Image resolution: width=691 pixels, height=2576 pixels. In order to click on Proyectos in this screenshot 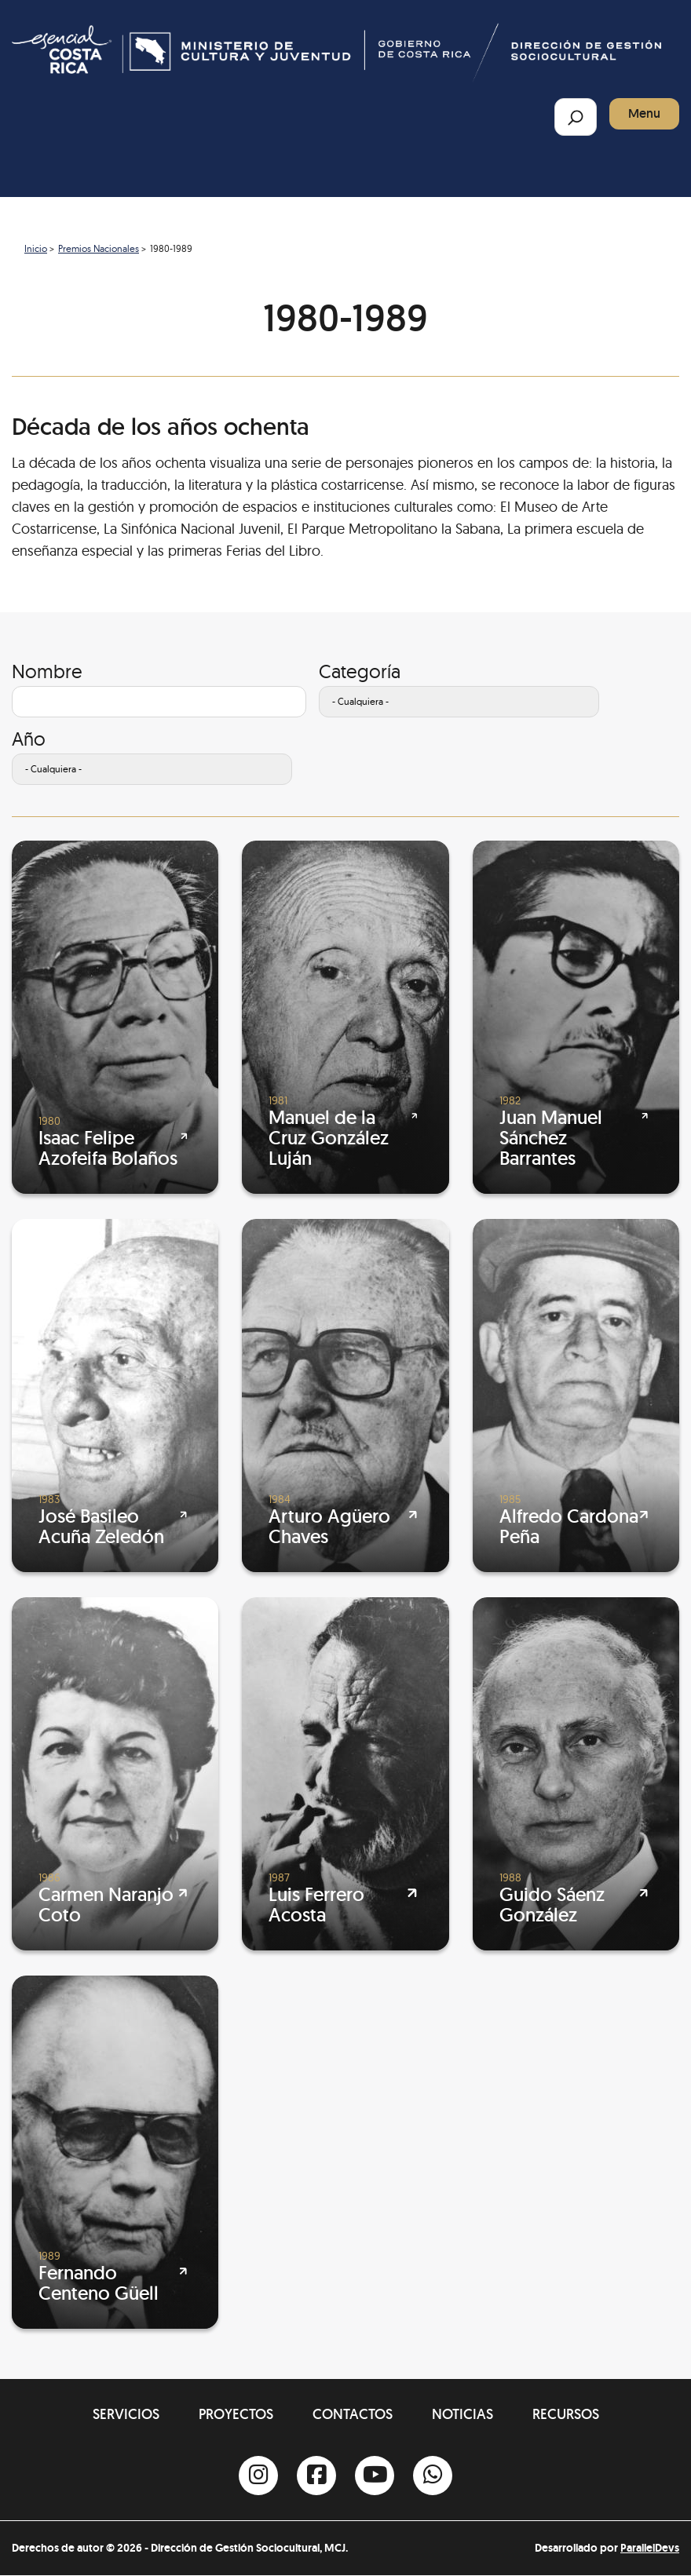, I will do `click(236, 2414)`.